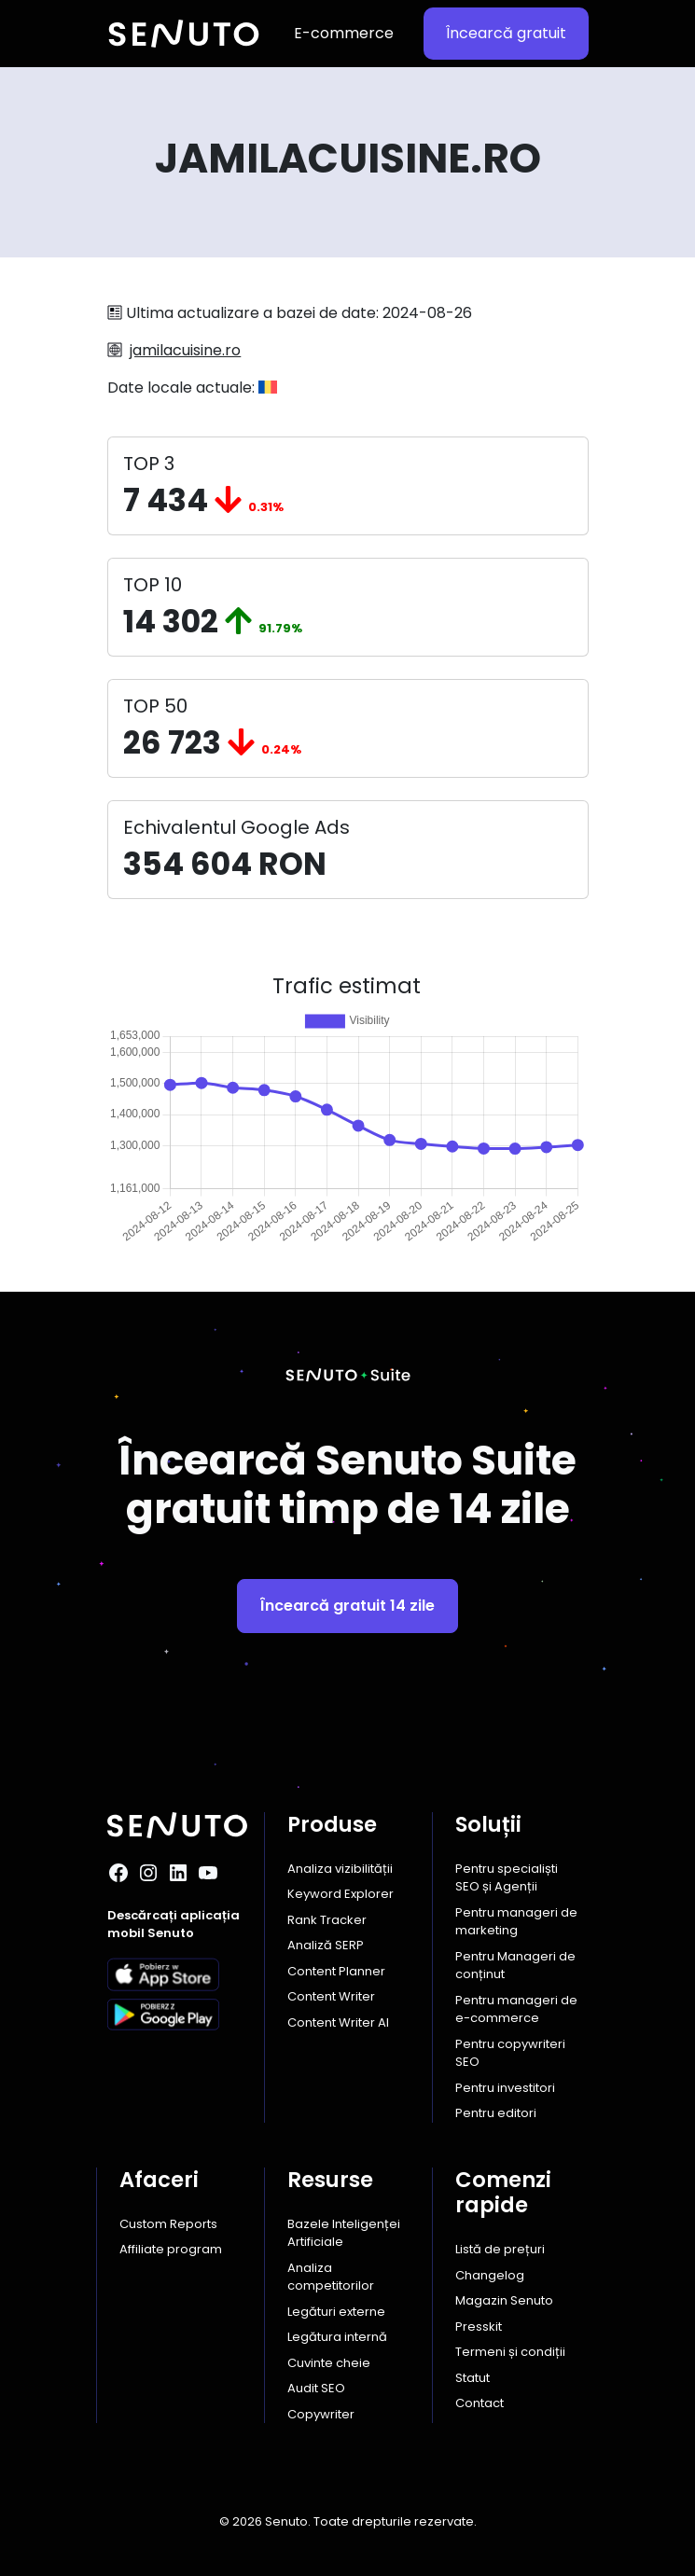  I want to click on Încearcă gratuit 14 zile [button], so click(347, 1605).